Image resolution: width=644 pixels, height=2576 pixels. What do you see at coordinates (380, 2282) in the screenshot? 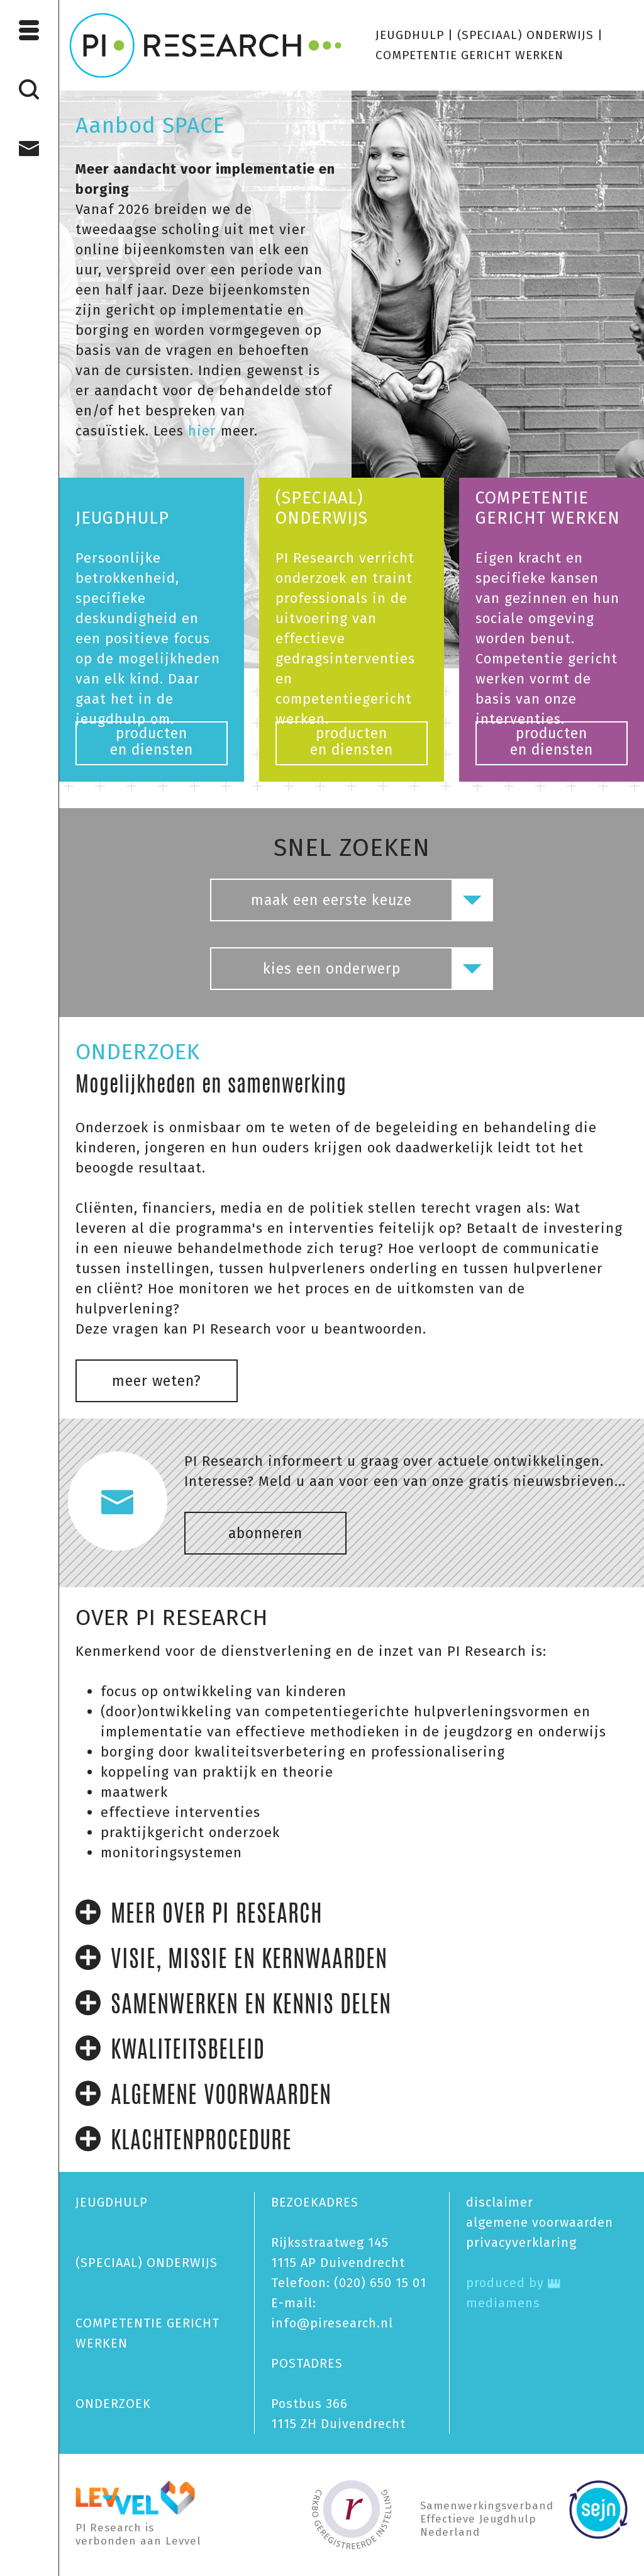
I see `(020) 650 15 01` at bounding box center [380, 2282].